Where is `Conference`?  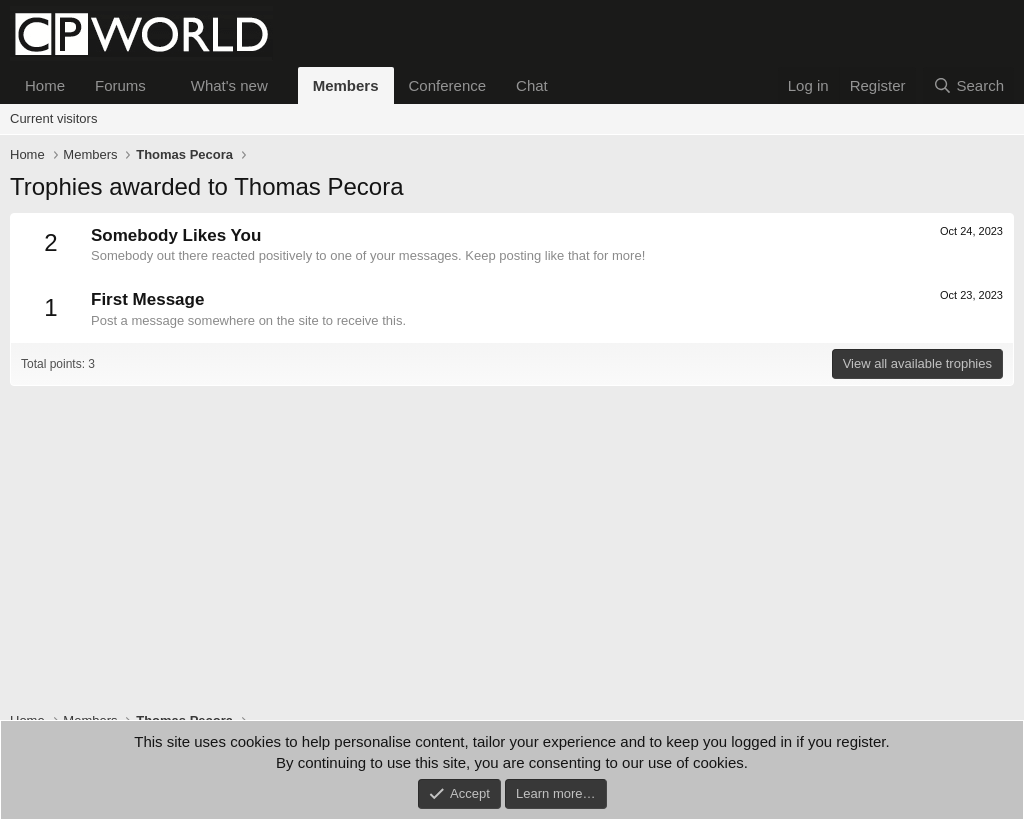
Conference is located at coordinates (448, 85).